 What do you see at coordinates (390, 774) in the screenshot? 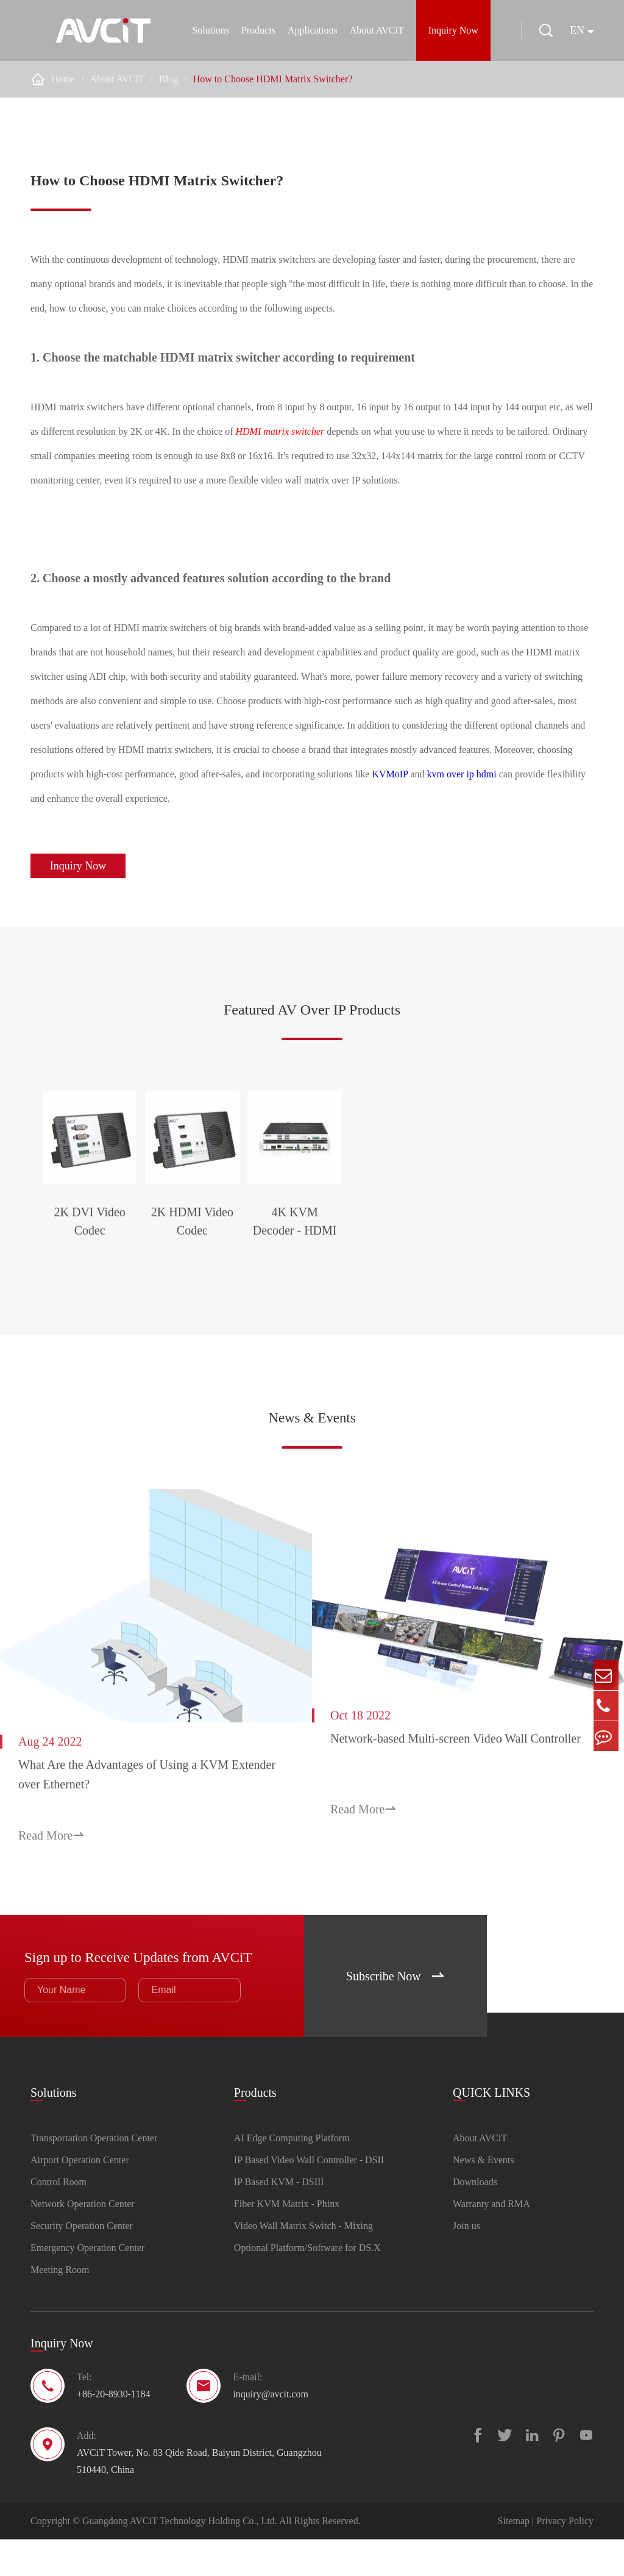
I see `KVMoIP` at bounding box center [390, 774].